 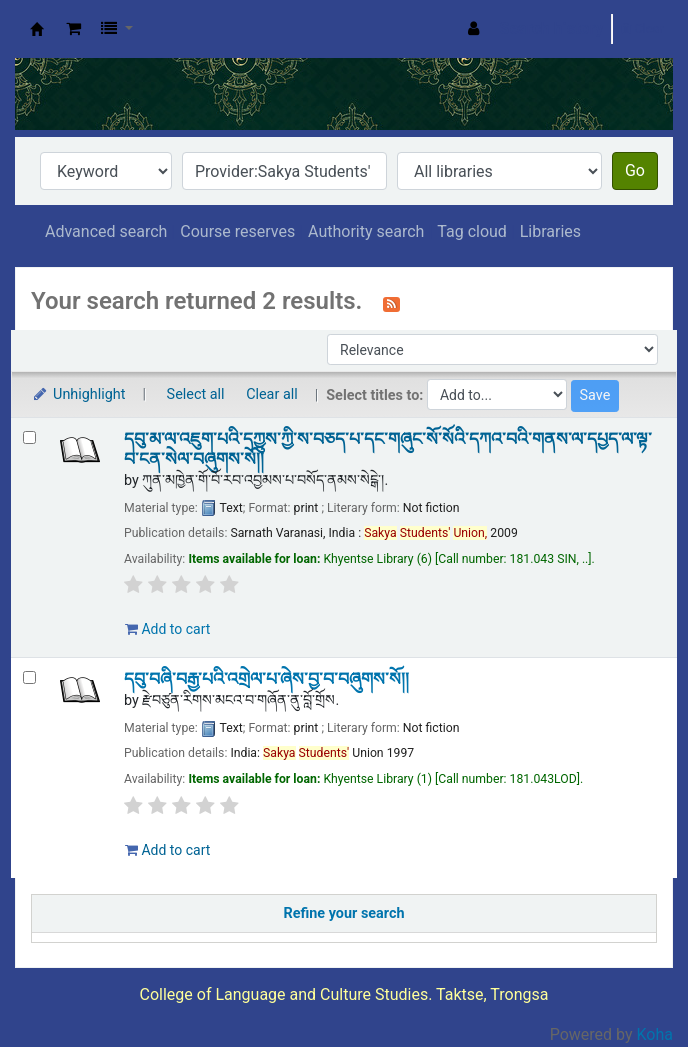 What do you see at coordinates (344, 913) in the screenshot?
I see `Refine your search` at bounding box center [344, 913].